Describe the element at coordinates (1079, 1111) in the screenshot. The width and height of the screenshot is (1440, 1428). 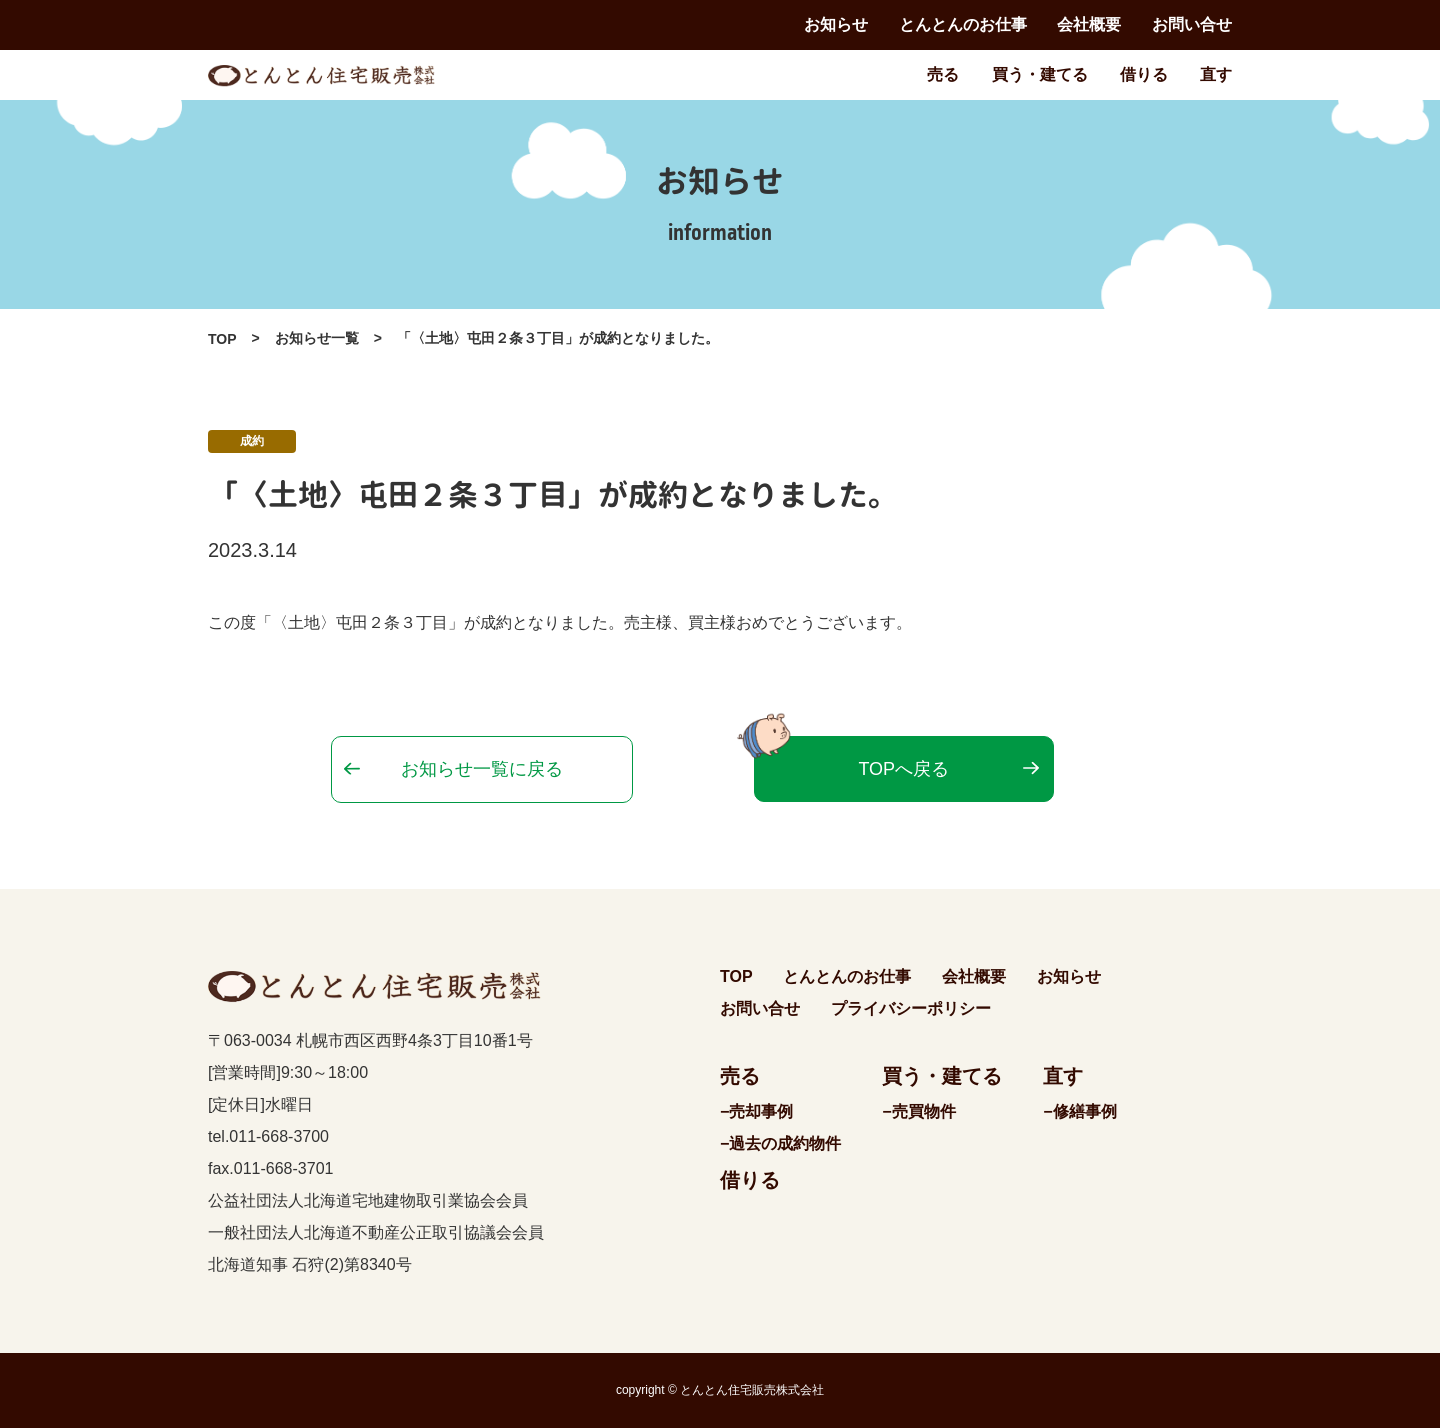
I see `−修繕事例` at that location.